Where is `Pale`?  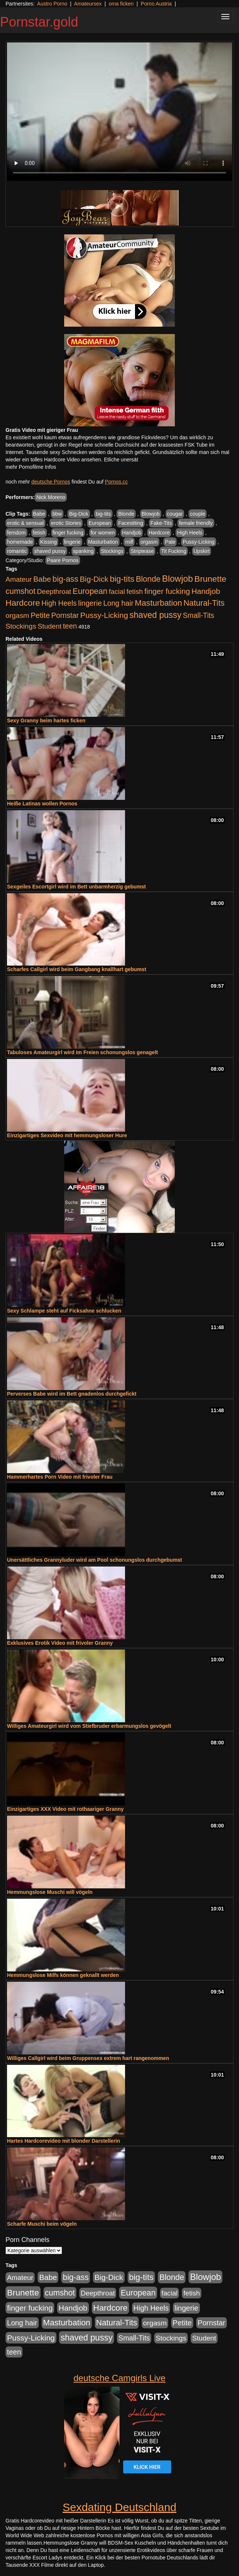
Pale is located at coordinates (170, 542).